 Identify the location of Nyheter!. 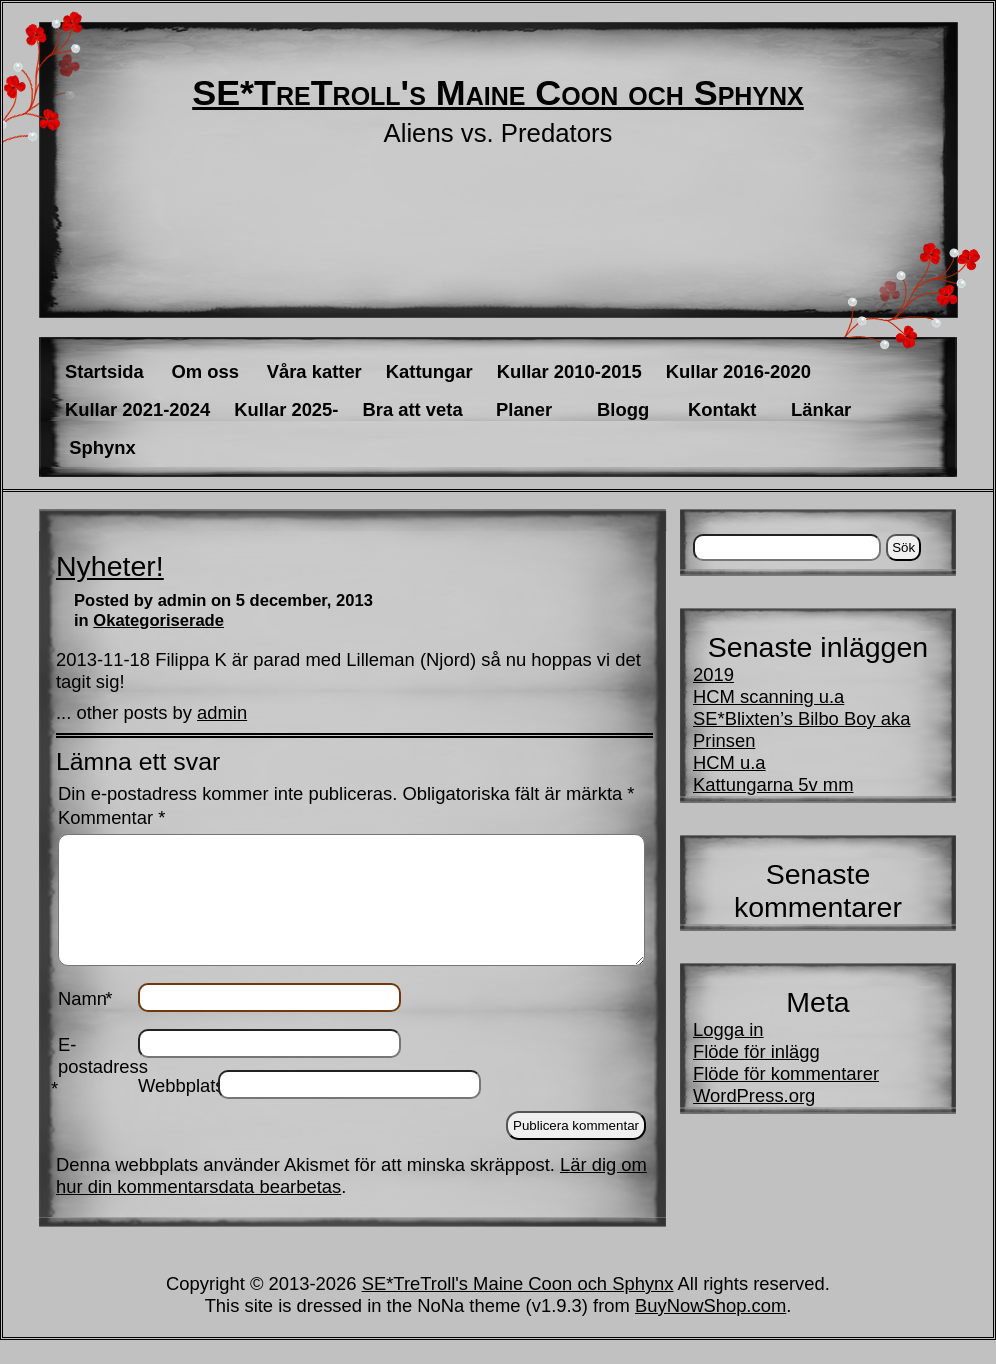
(110, 566).